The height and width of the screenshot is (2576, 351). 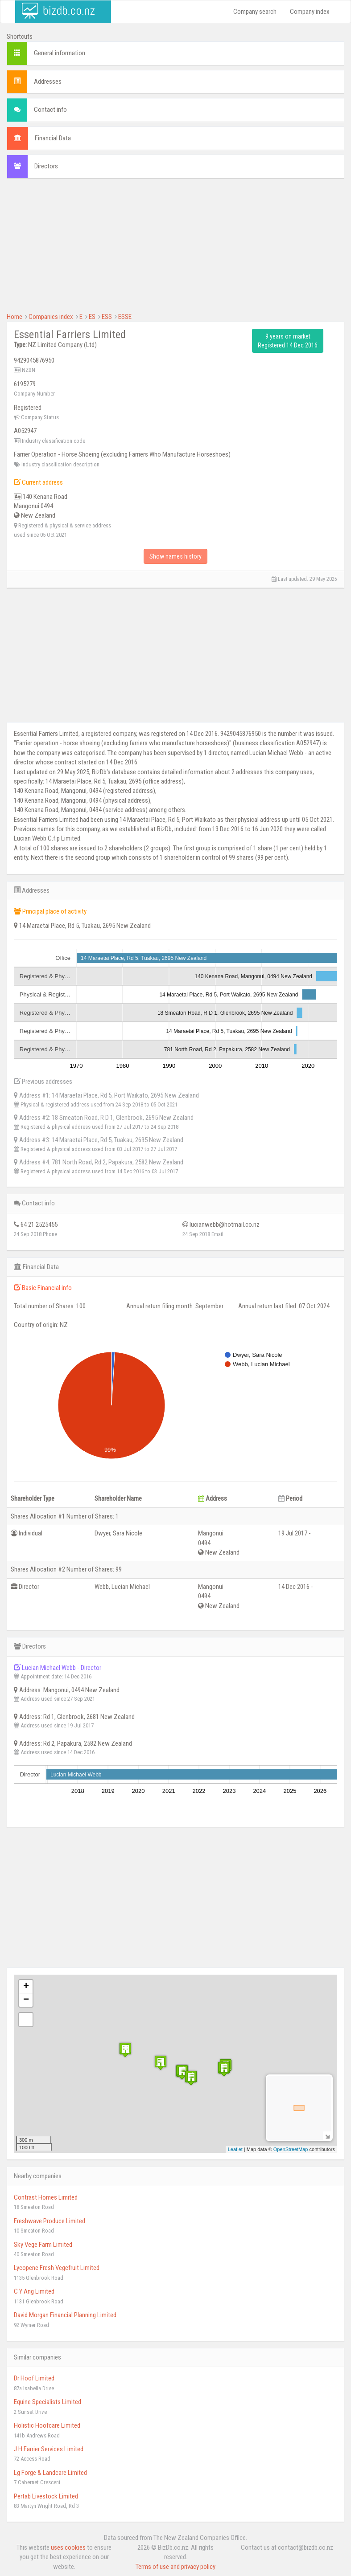 What do you see at coordinates (46, 2496) in the screenshot?
I see `Pertab Livestock Limited` at bounding box center [46, 2496].